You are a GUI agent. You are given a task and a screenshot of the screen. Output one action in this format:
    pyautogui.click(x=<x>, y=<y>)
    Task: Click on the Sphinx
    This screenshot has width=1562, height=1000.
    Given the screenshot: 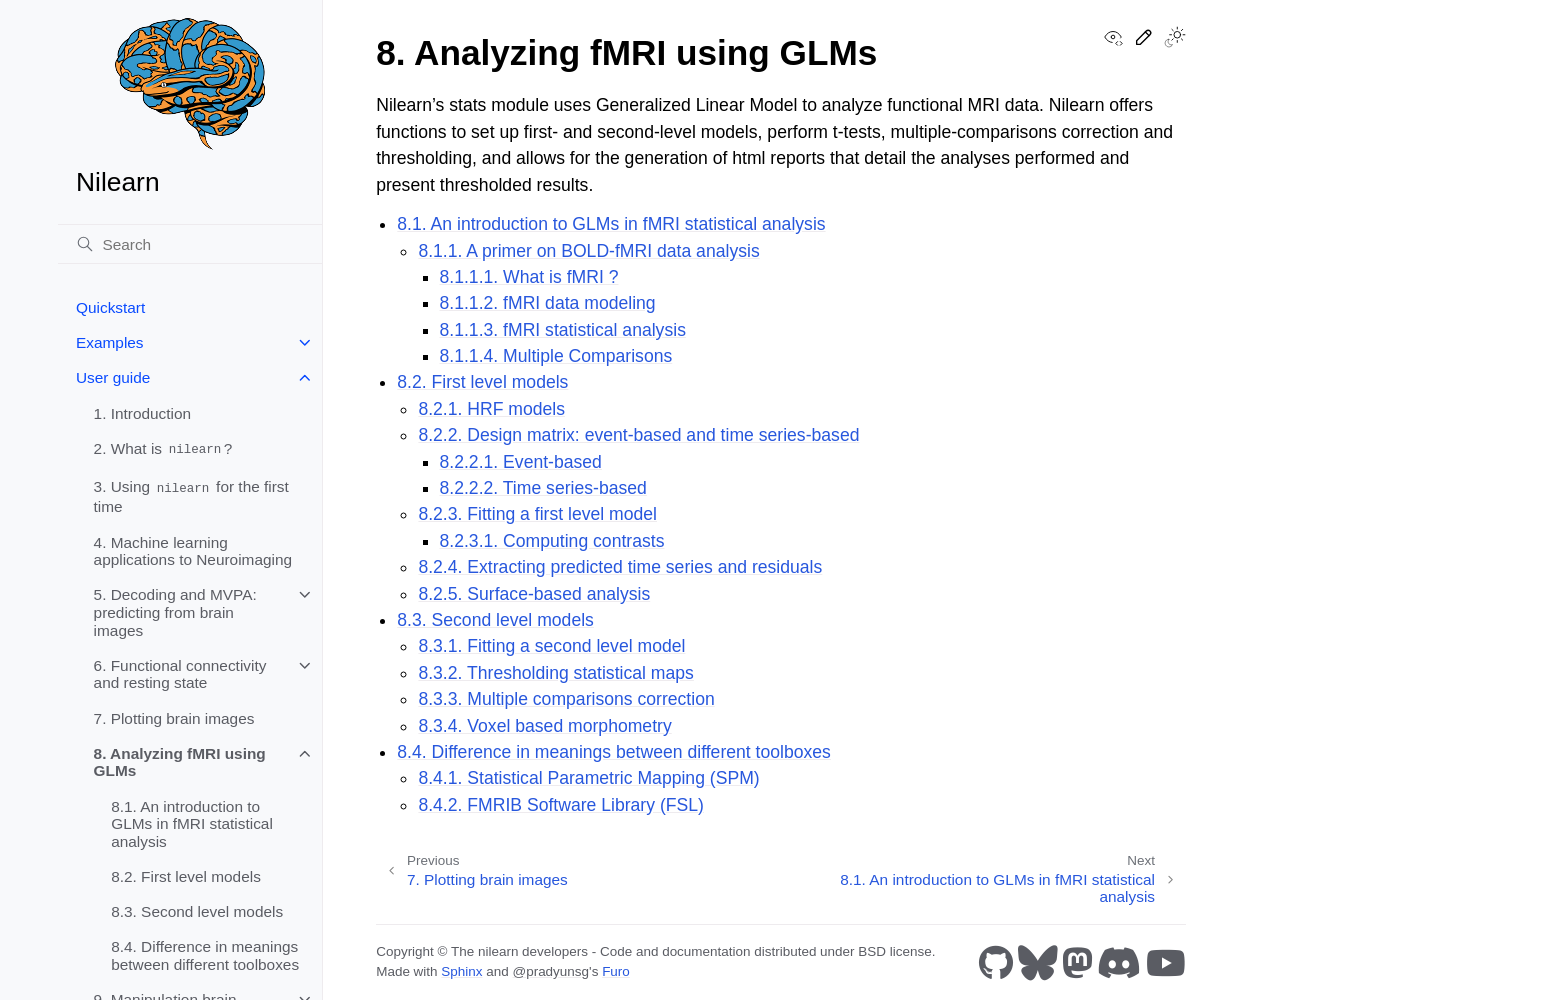 What is the action you would take?
    pyautogui.click(x=461, y=971)
    